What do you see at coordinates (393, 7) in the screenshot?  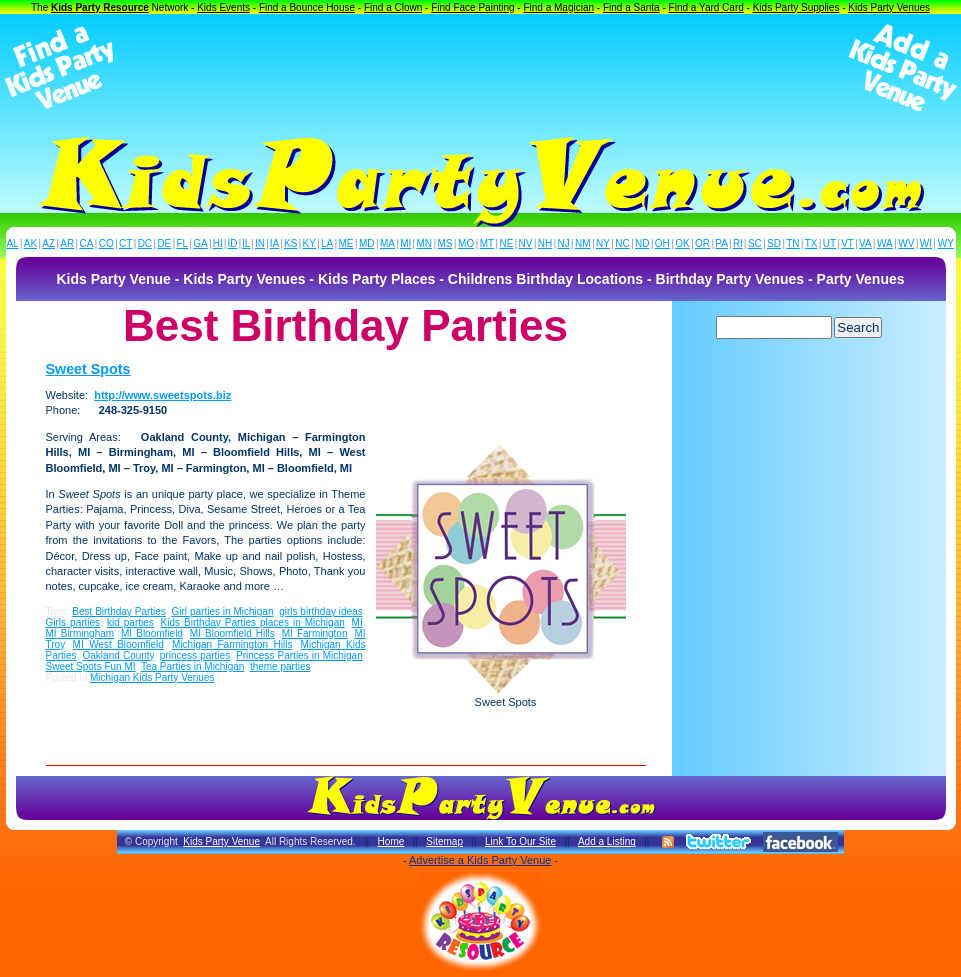 I see `Find a Clown` at bounding box center [393, 7].